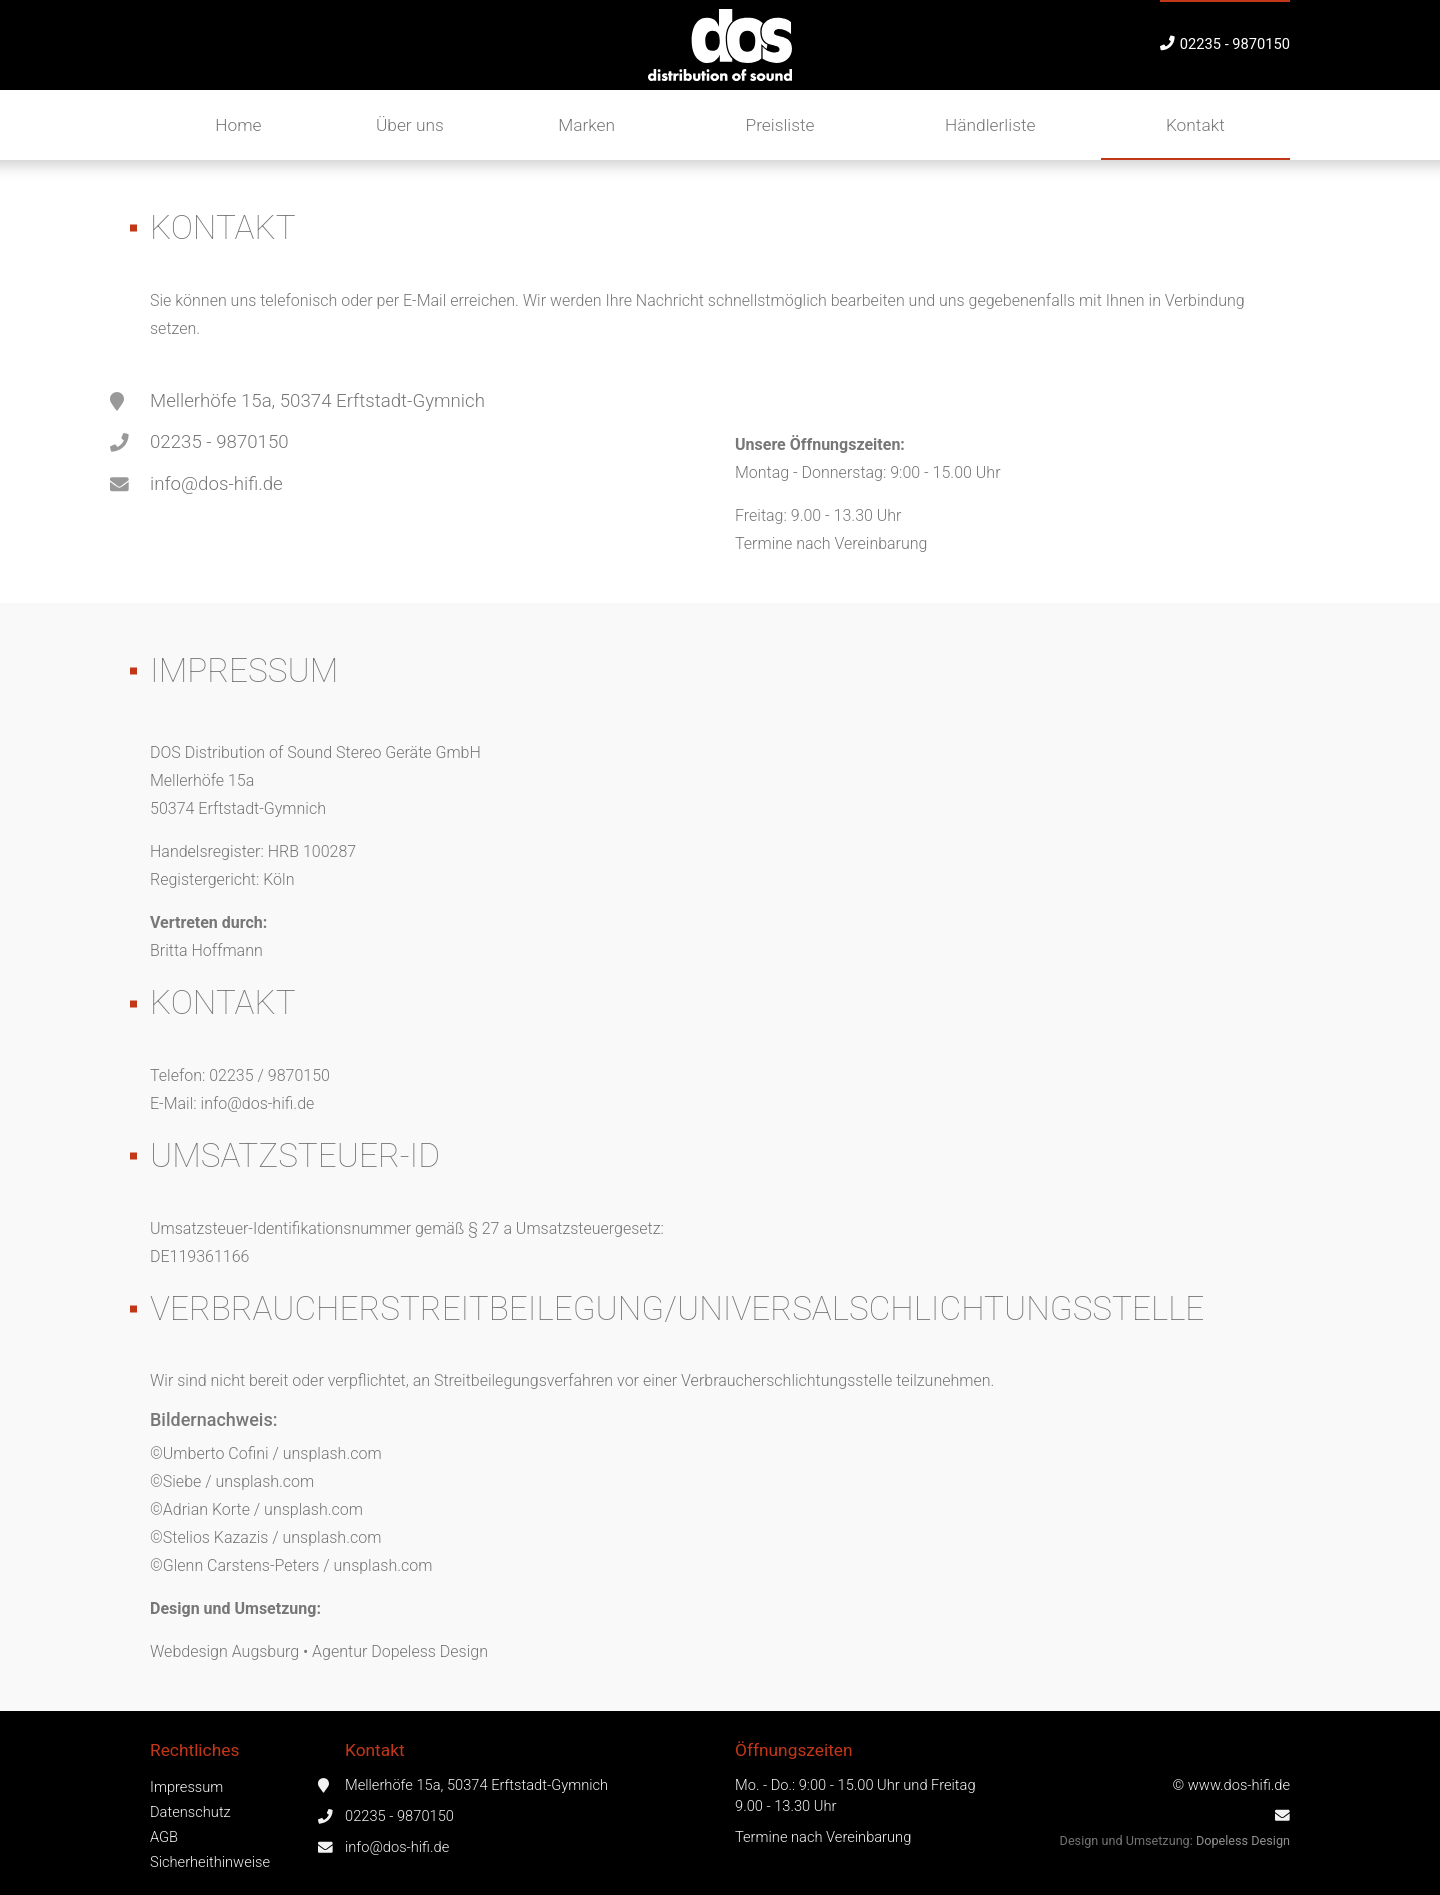 The image size is (1440, 1895). I want to click on Webdesign Augsburg • Agentur Dopeless Design, so click(319, 1651).